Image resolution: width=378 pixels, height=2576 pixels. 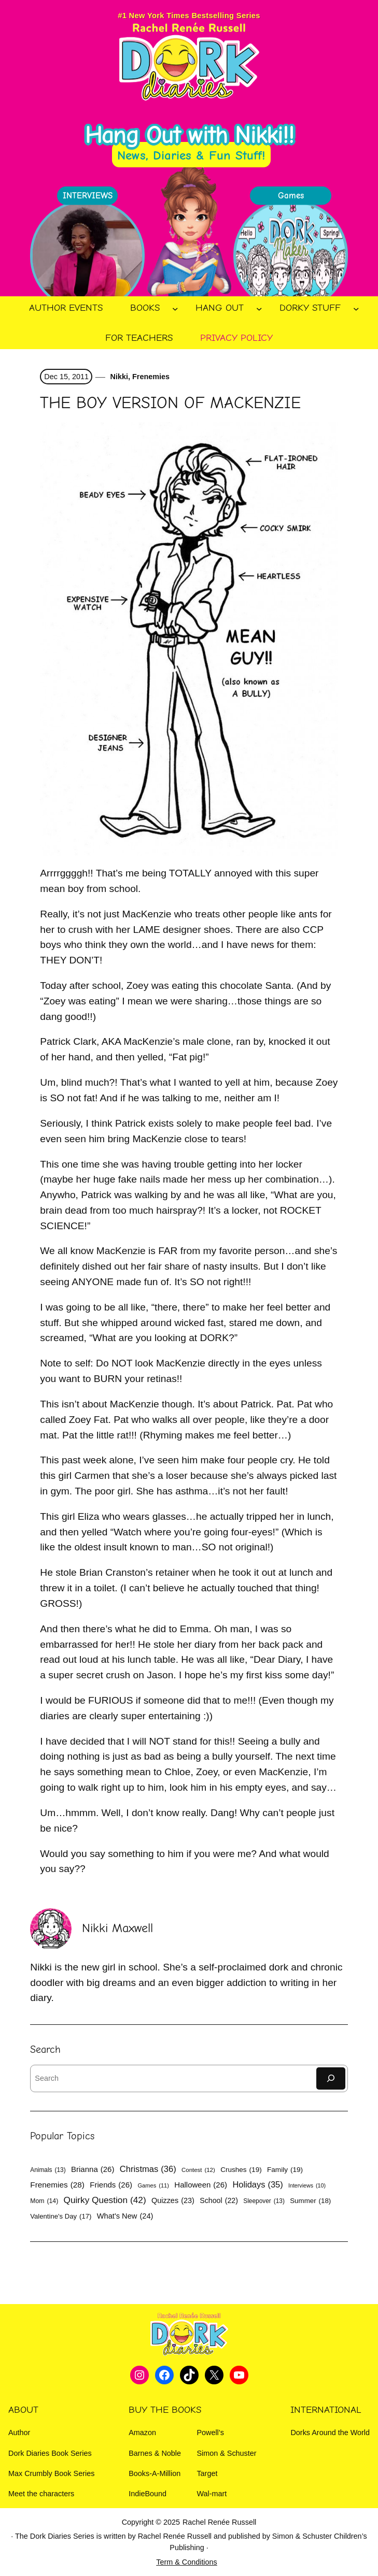 I want to click on Games [Games (11 items)], so click(x=153, y=2185).